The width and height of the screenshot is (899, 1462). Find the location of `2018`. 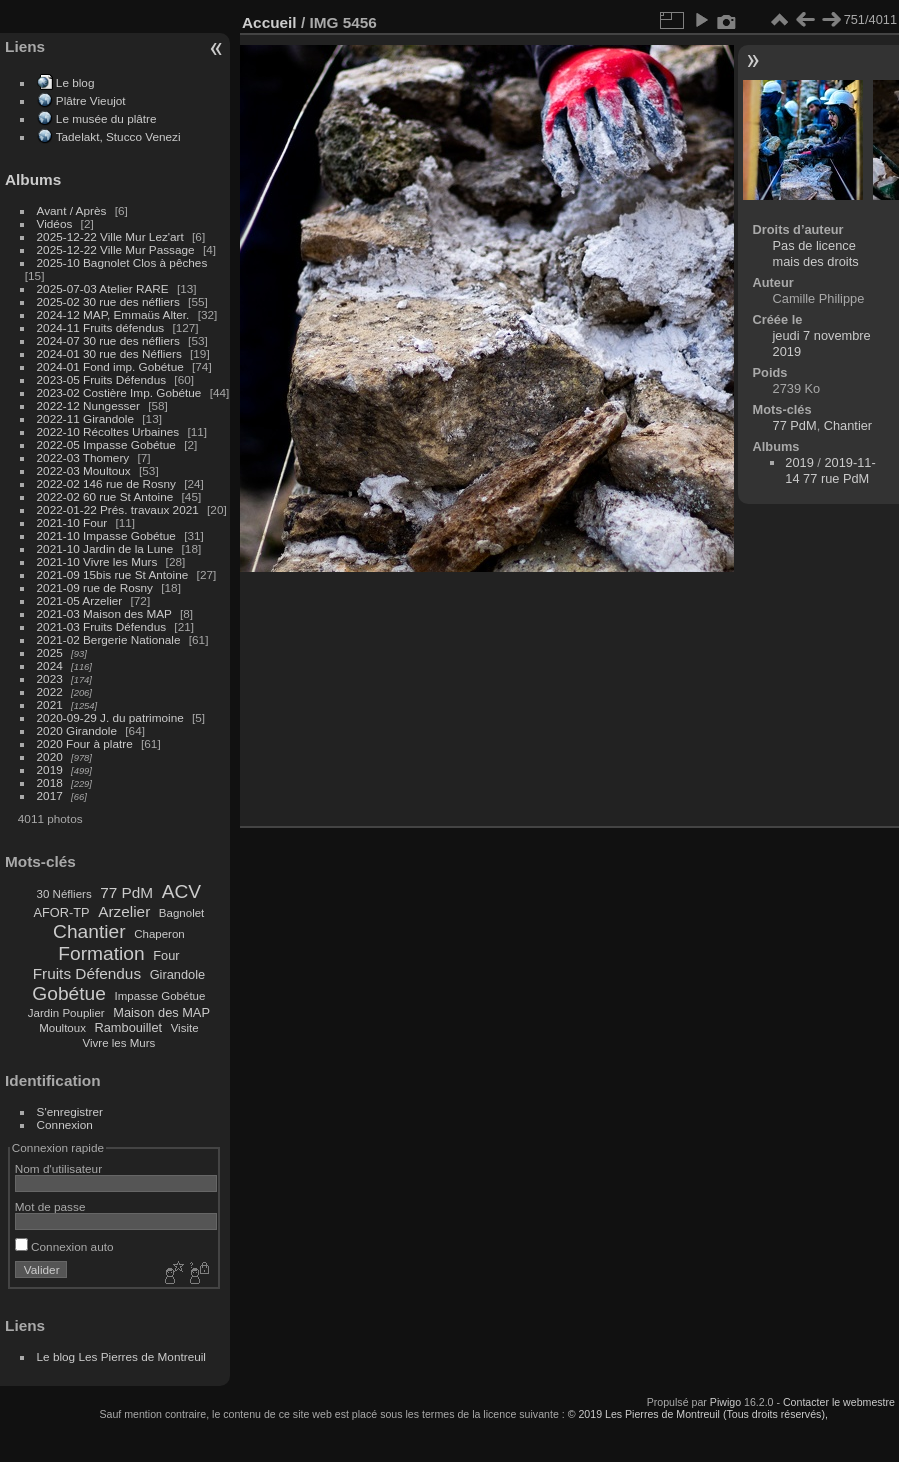

2018 is located at coordinates (50, 782).